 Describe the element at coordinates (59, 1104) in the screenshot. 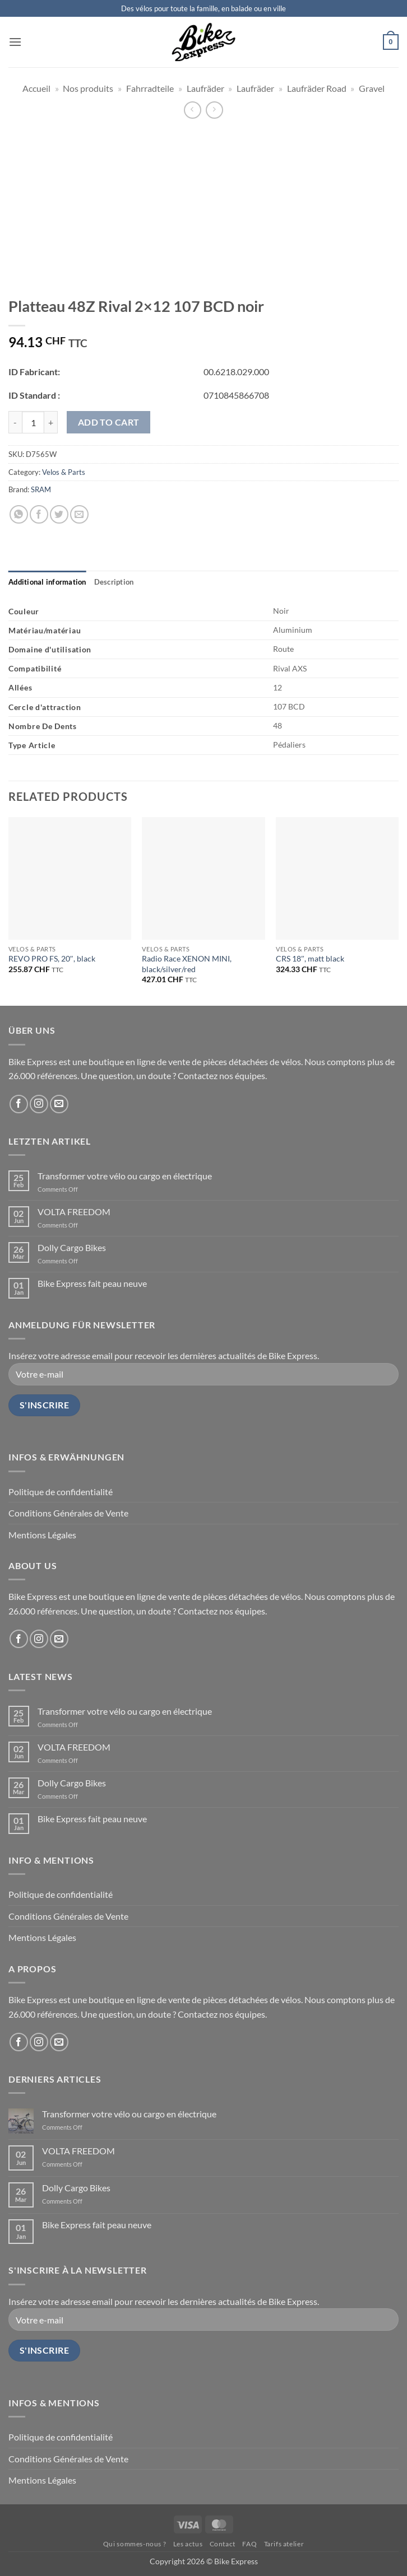

I see `[Send us an email]` at that location.